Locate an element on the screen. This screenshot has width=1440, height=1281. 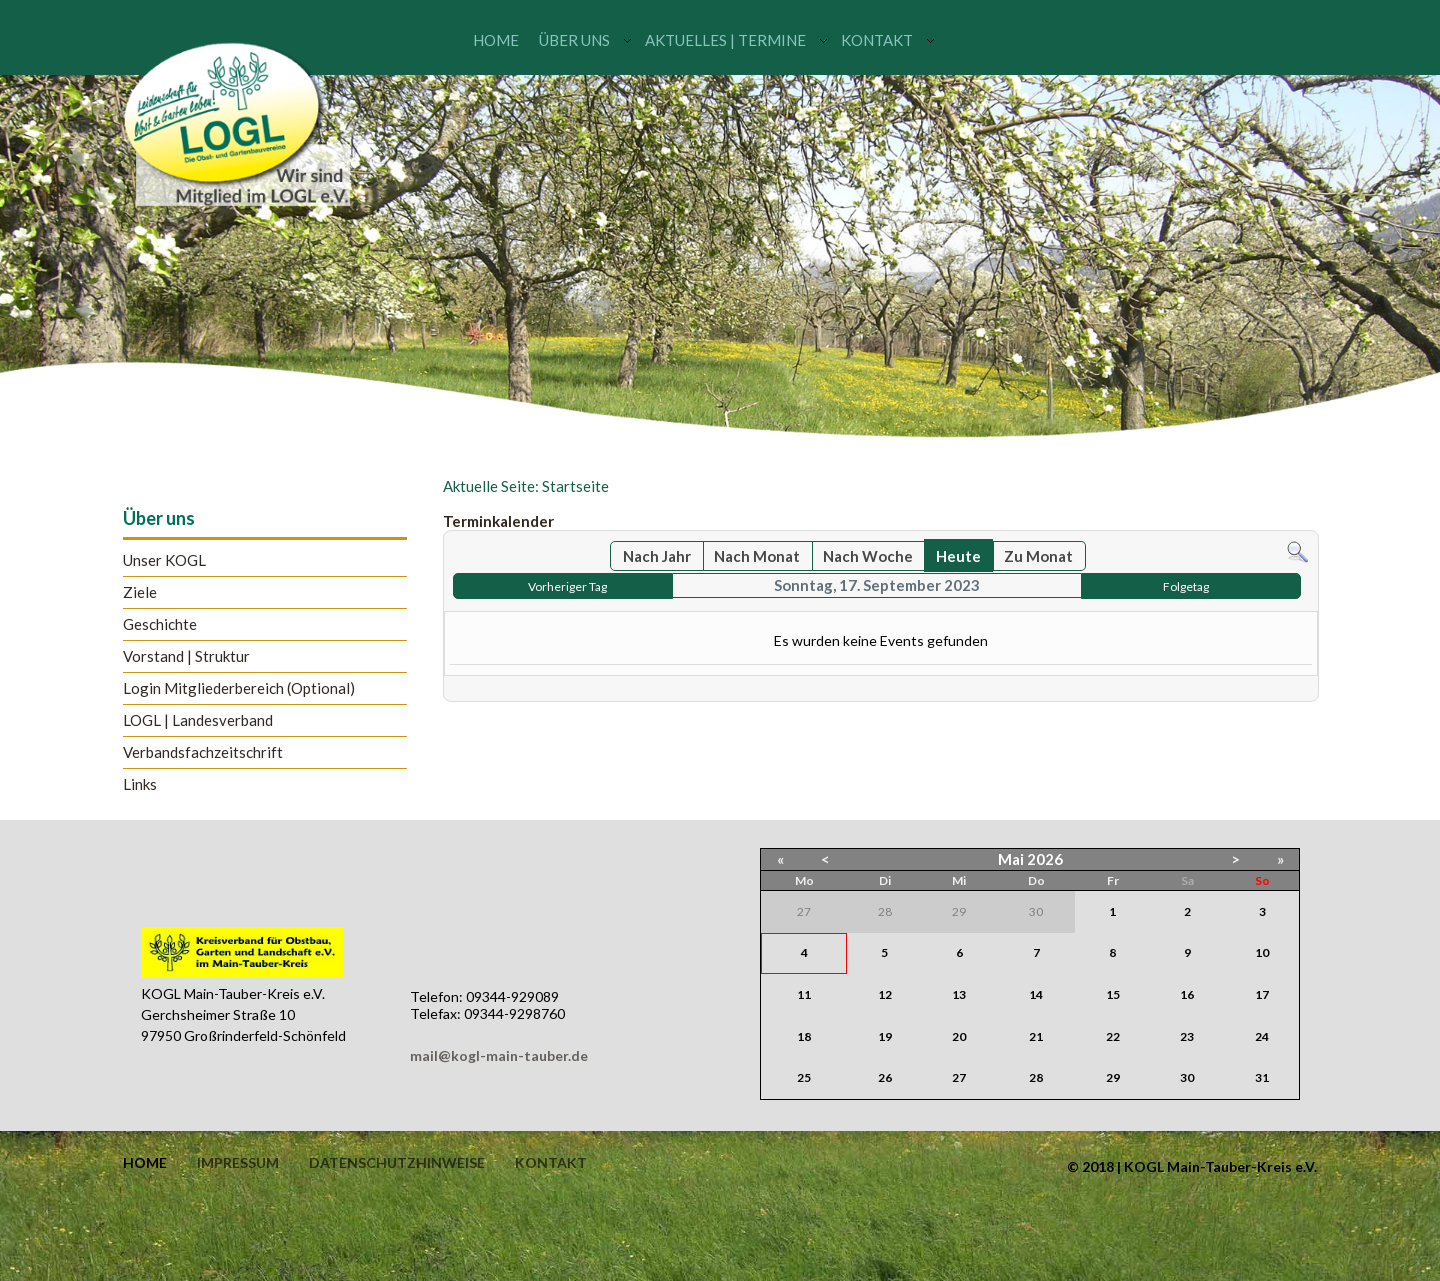
18 is located at coordinates (804, 1036).